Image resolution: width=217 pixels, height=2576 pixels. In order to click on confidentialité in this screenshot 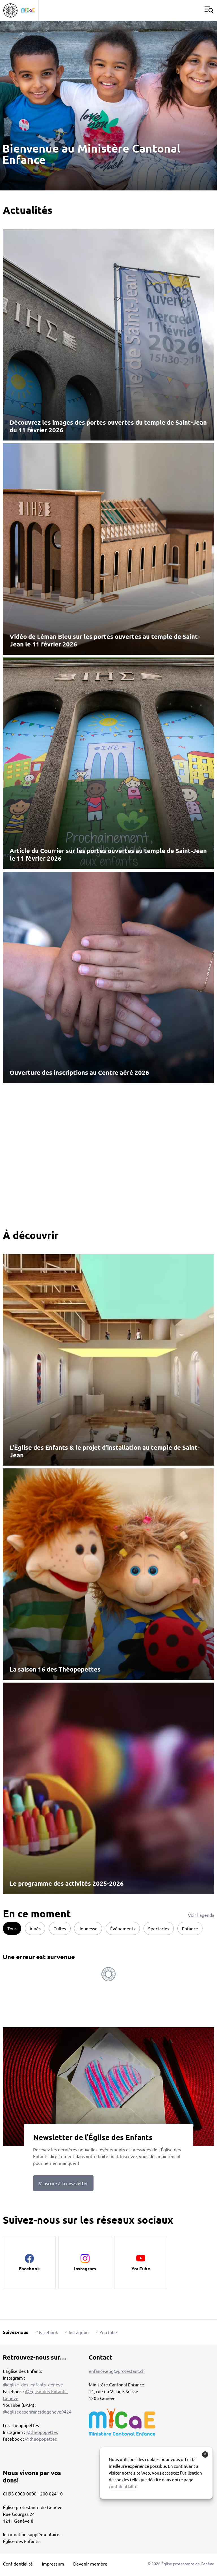, I will do `click(123, 2486)`.